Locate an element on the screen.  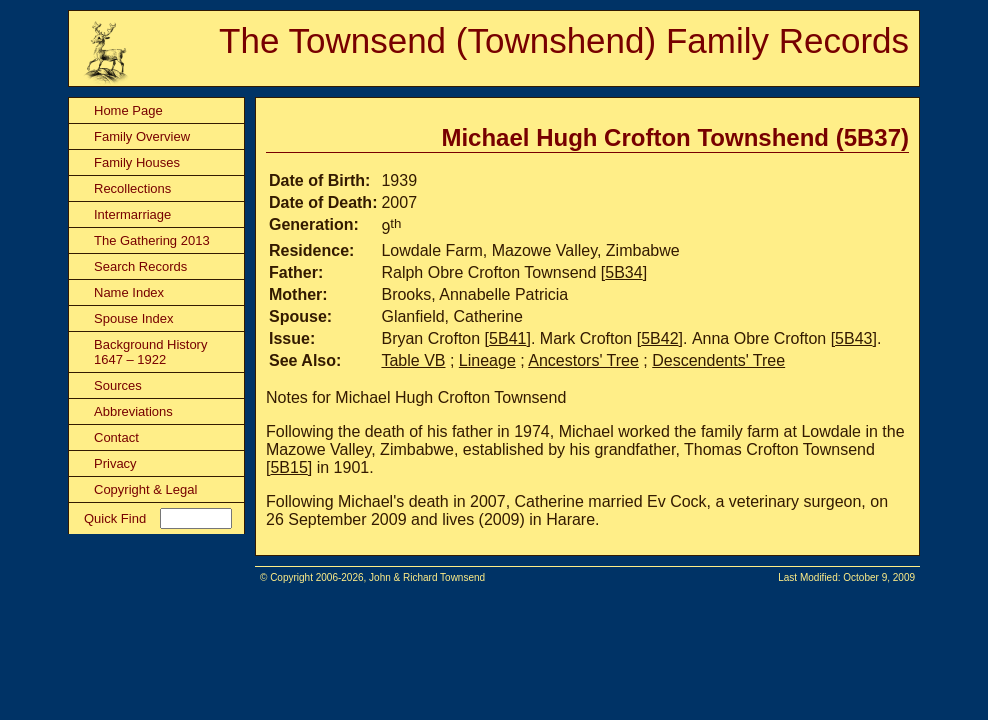
5B42 is located at coordinates (659, 338).